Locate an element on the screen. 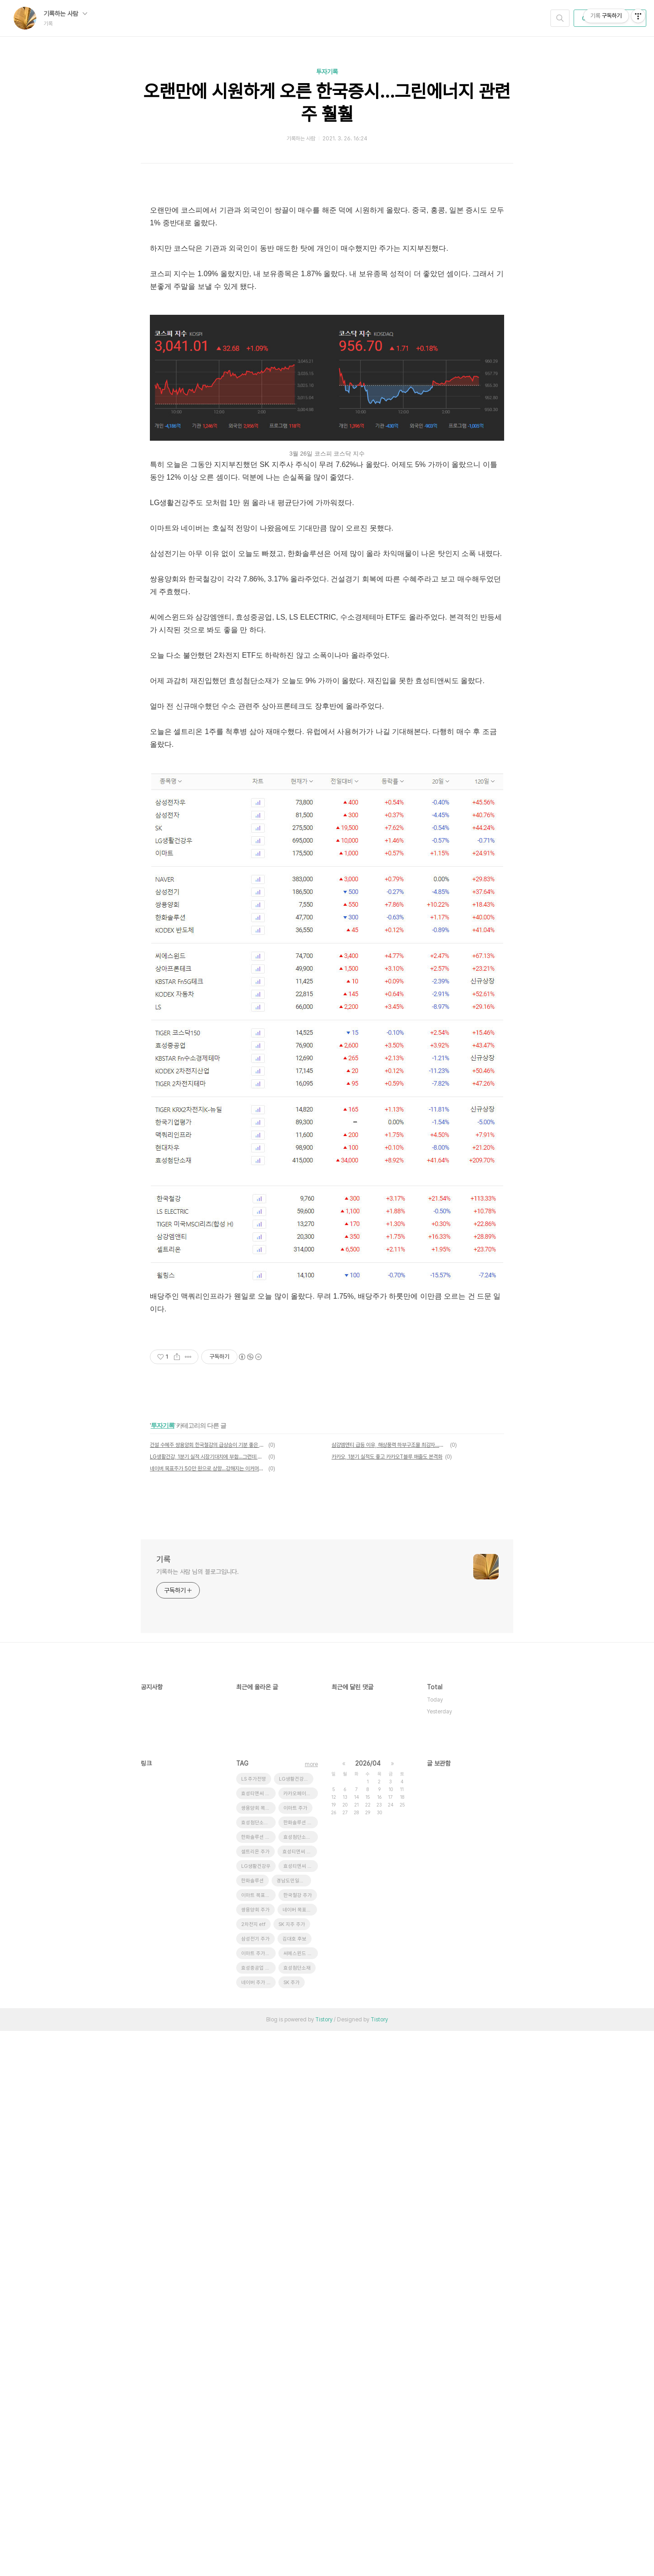 The width and height of the screenshot is (654, 2576). 한화솔루션 유상증자 is located at coordinates (300, 2368).